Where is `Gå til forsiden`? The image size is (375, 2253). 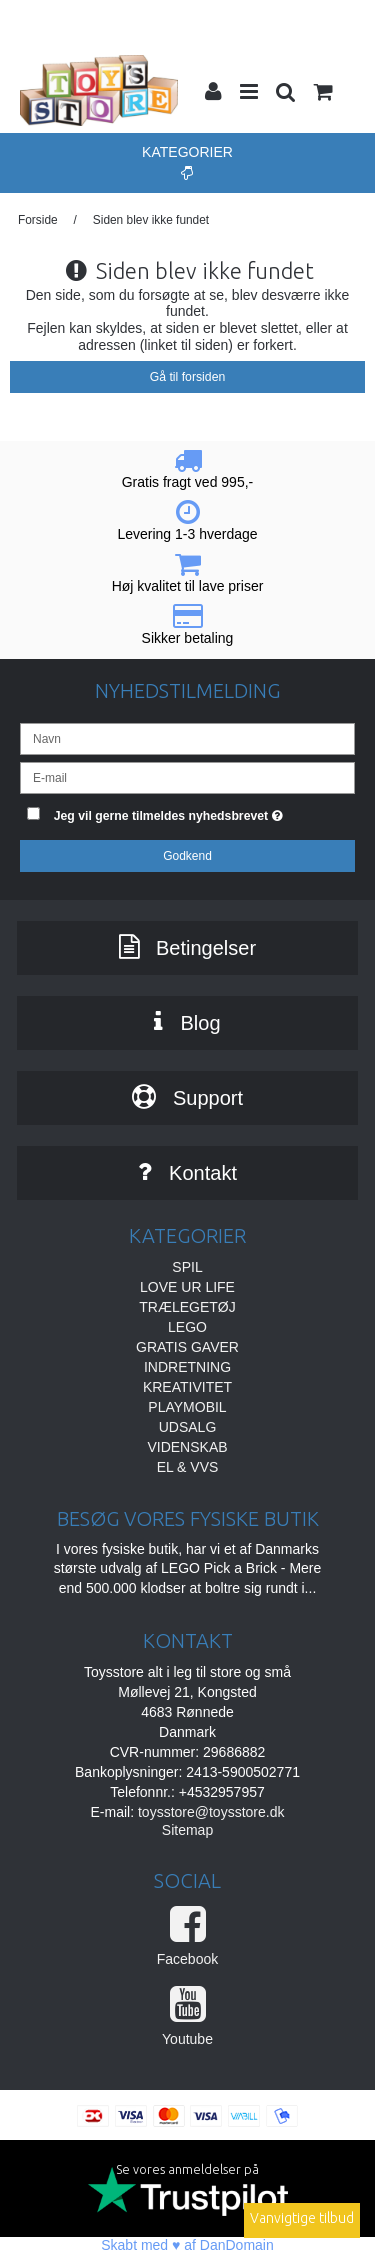 Gå til forsiden is located at coordinates (188, 377).